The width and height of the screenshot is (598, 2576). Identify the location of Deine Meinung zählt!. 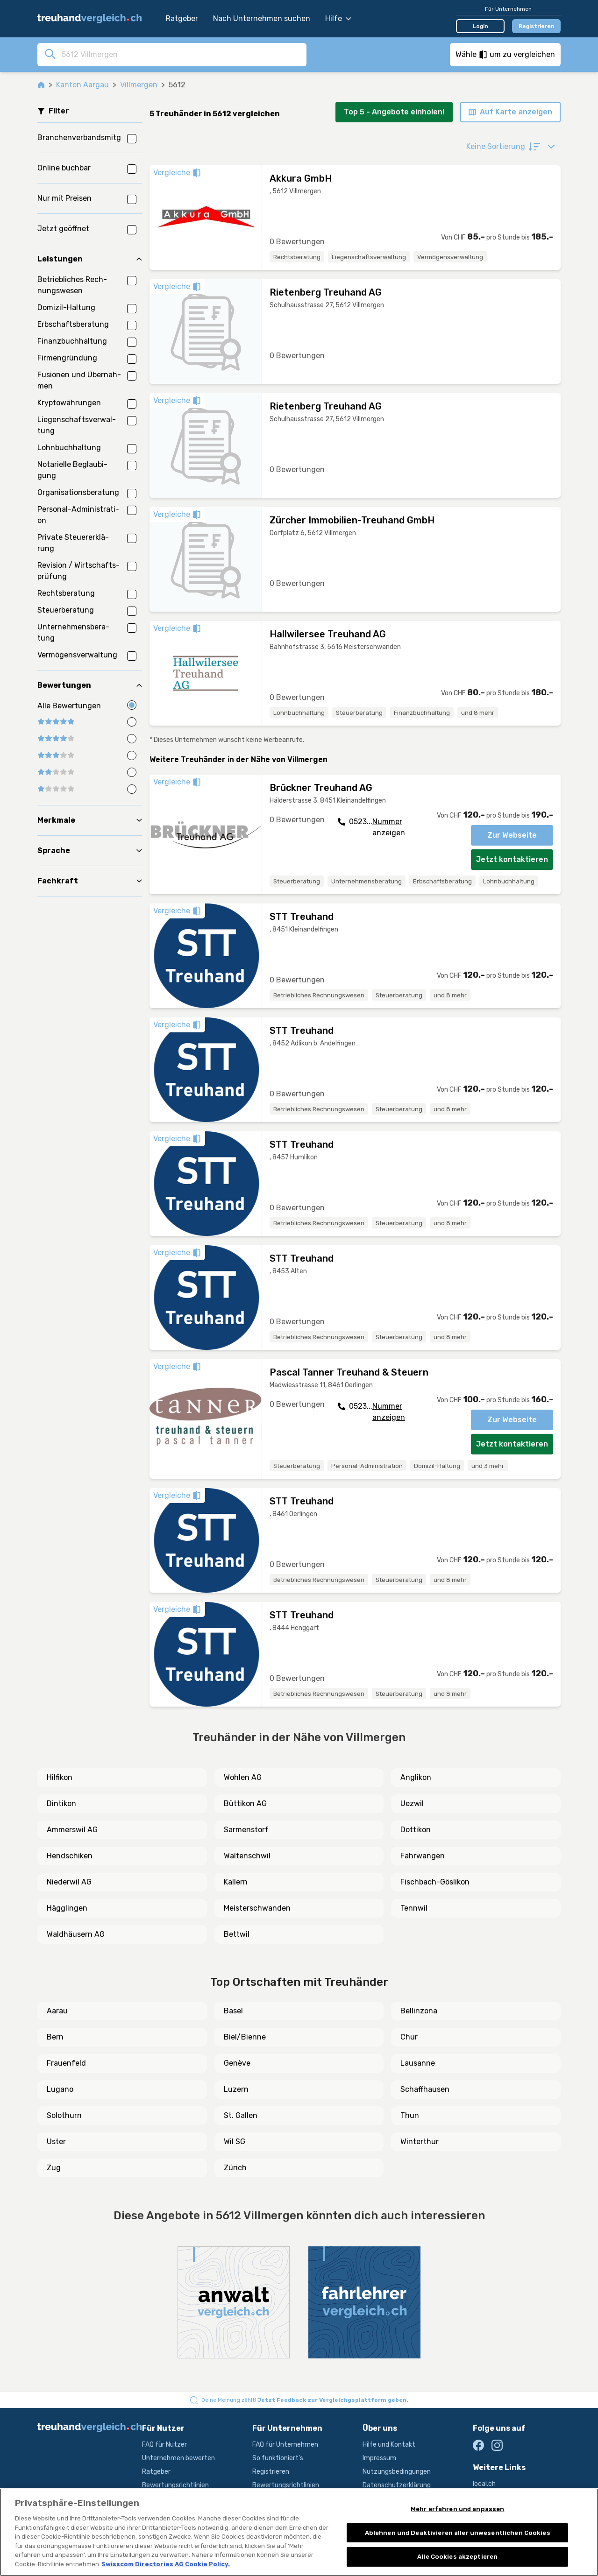
(304, 2400).